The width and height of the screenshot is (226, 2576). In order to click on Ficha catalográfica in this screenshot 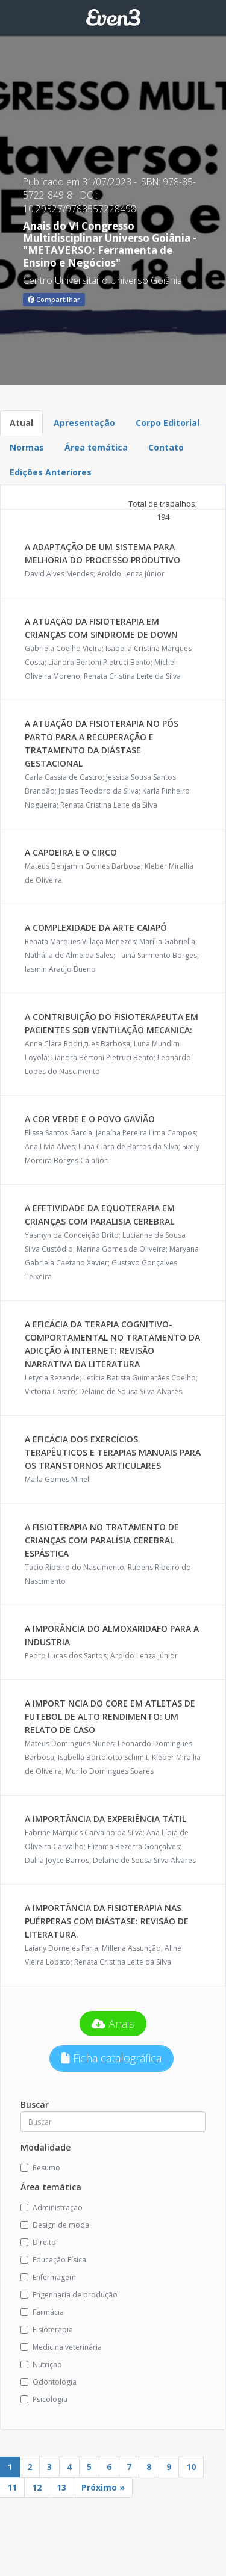, I will do `click(111, 2058)`.